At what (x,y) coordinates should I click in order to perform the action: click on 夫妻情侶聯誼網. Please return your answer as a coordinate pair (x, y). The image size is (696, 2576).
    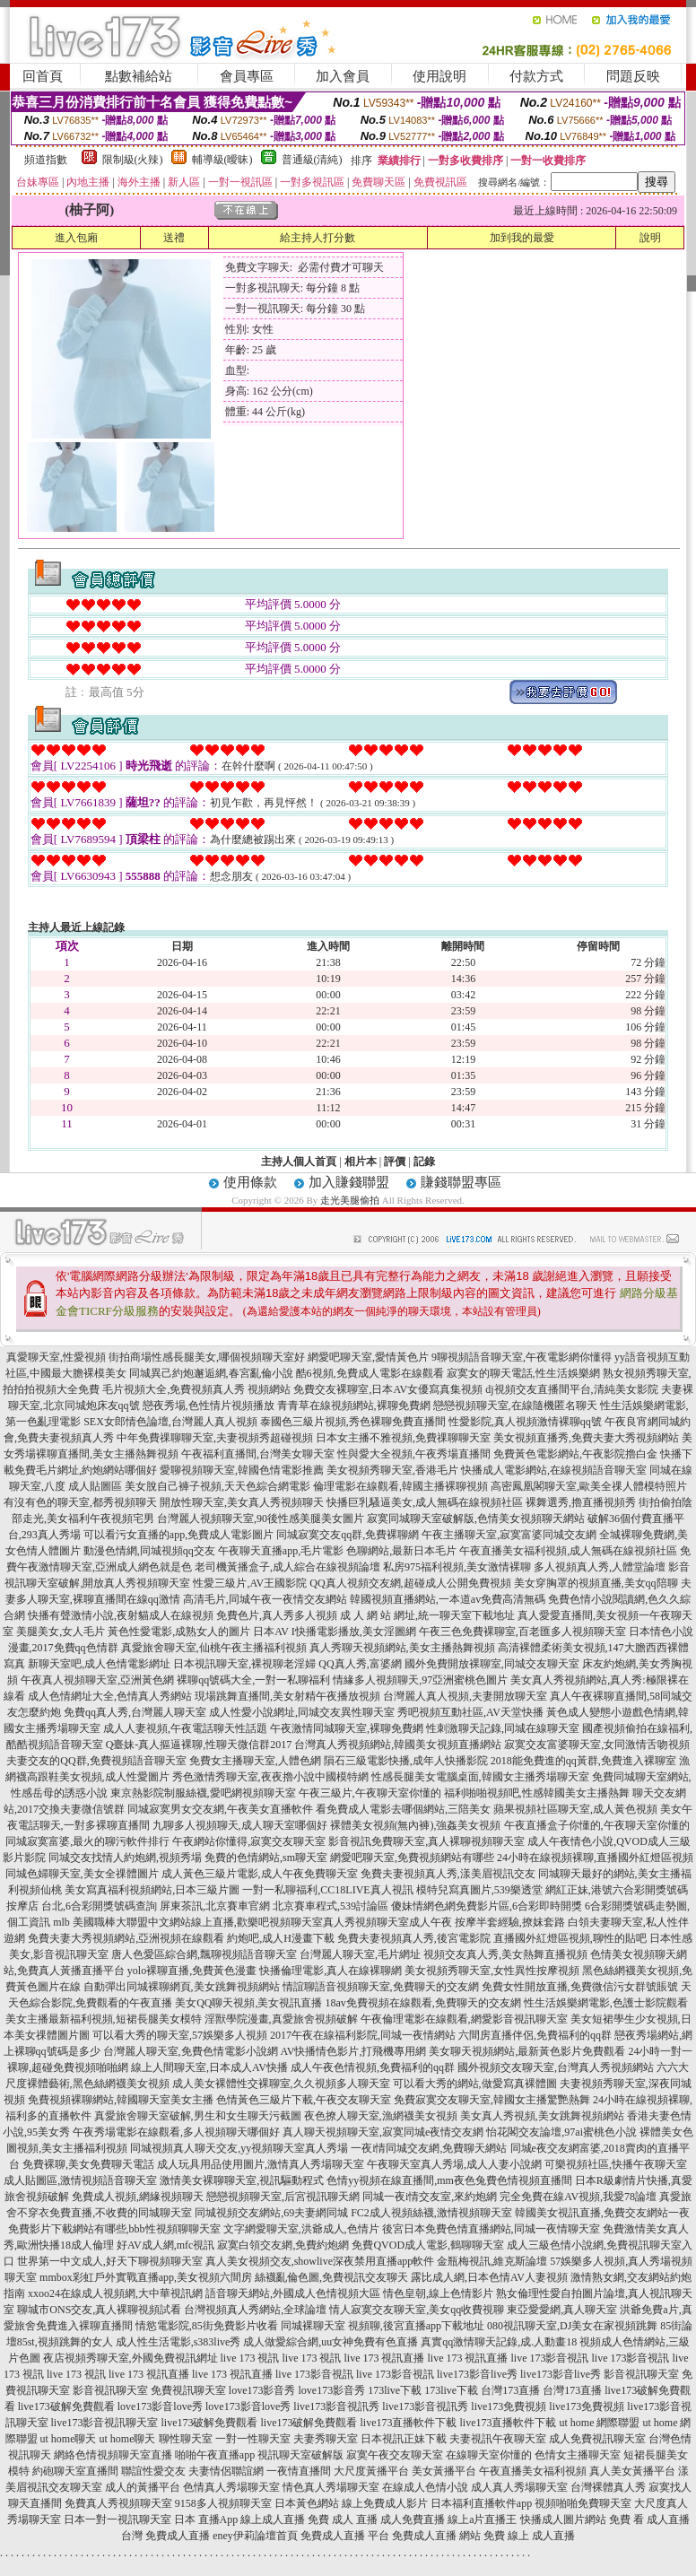
    Looking at the image, I should click on (226, 2471).